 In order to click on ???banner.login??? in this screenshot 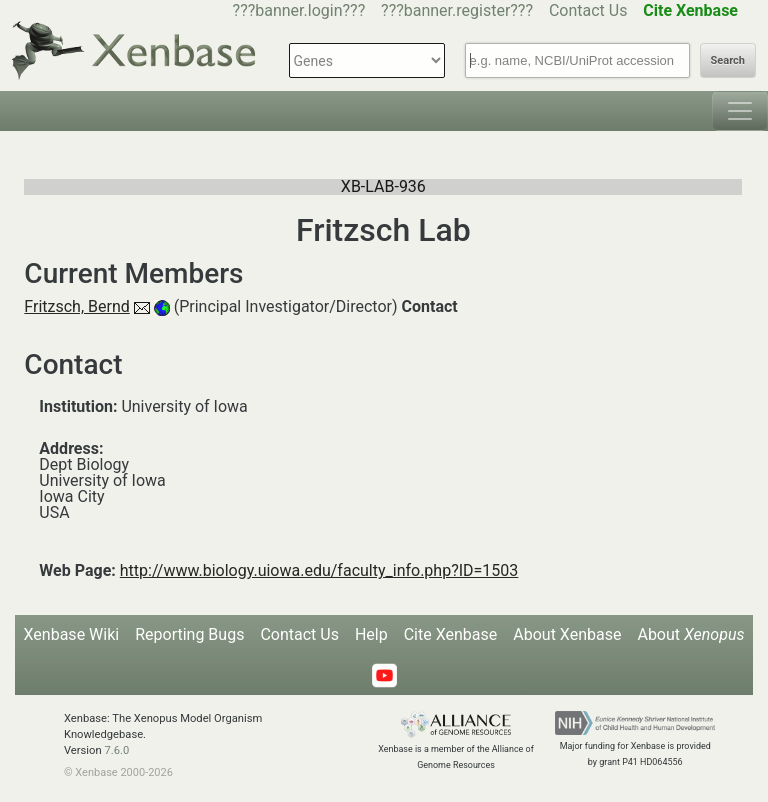, I will do `click(299, 10)`.